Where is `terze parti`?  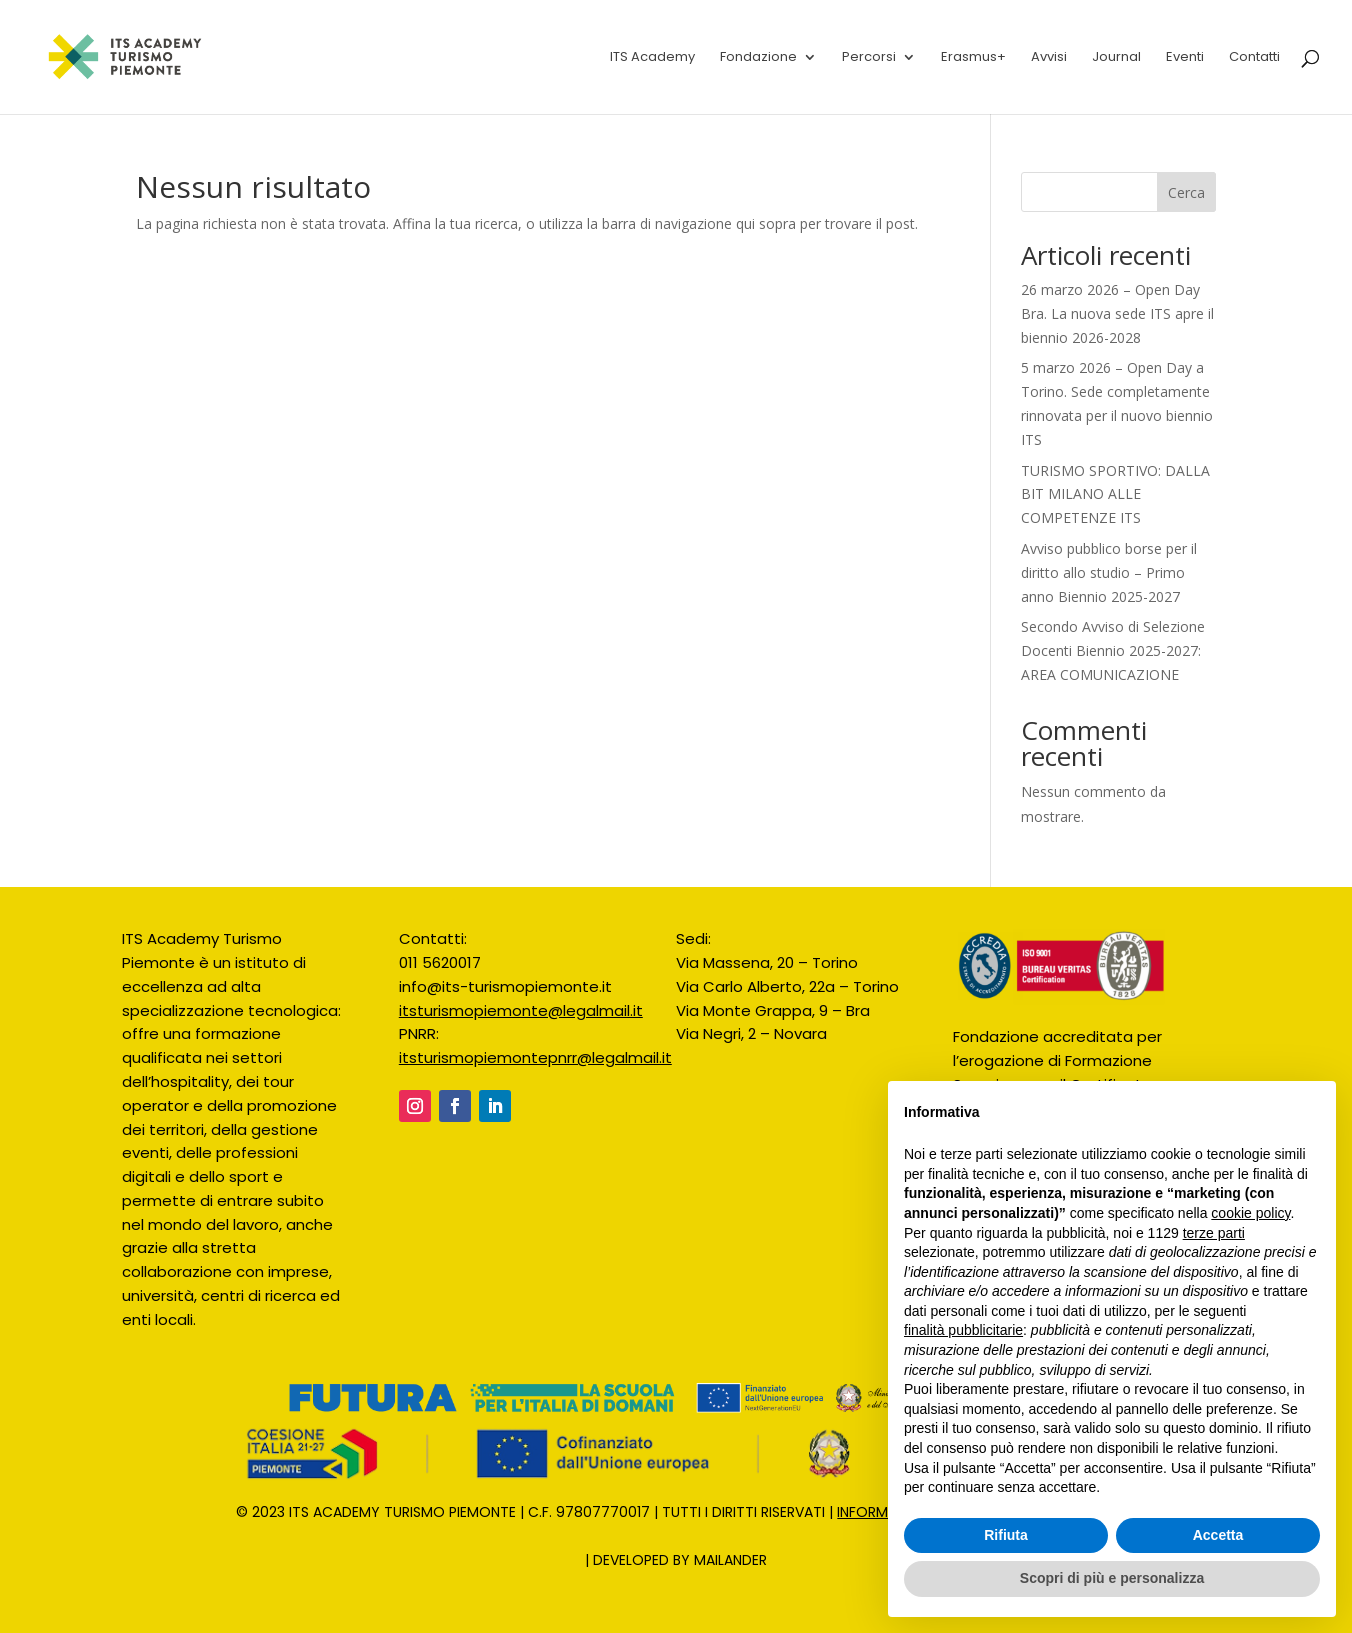 terze parti is located at coordinates (1214, 1233).